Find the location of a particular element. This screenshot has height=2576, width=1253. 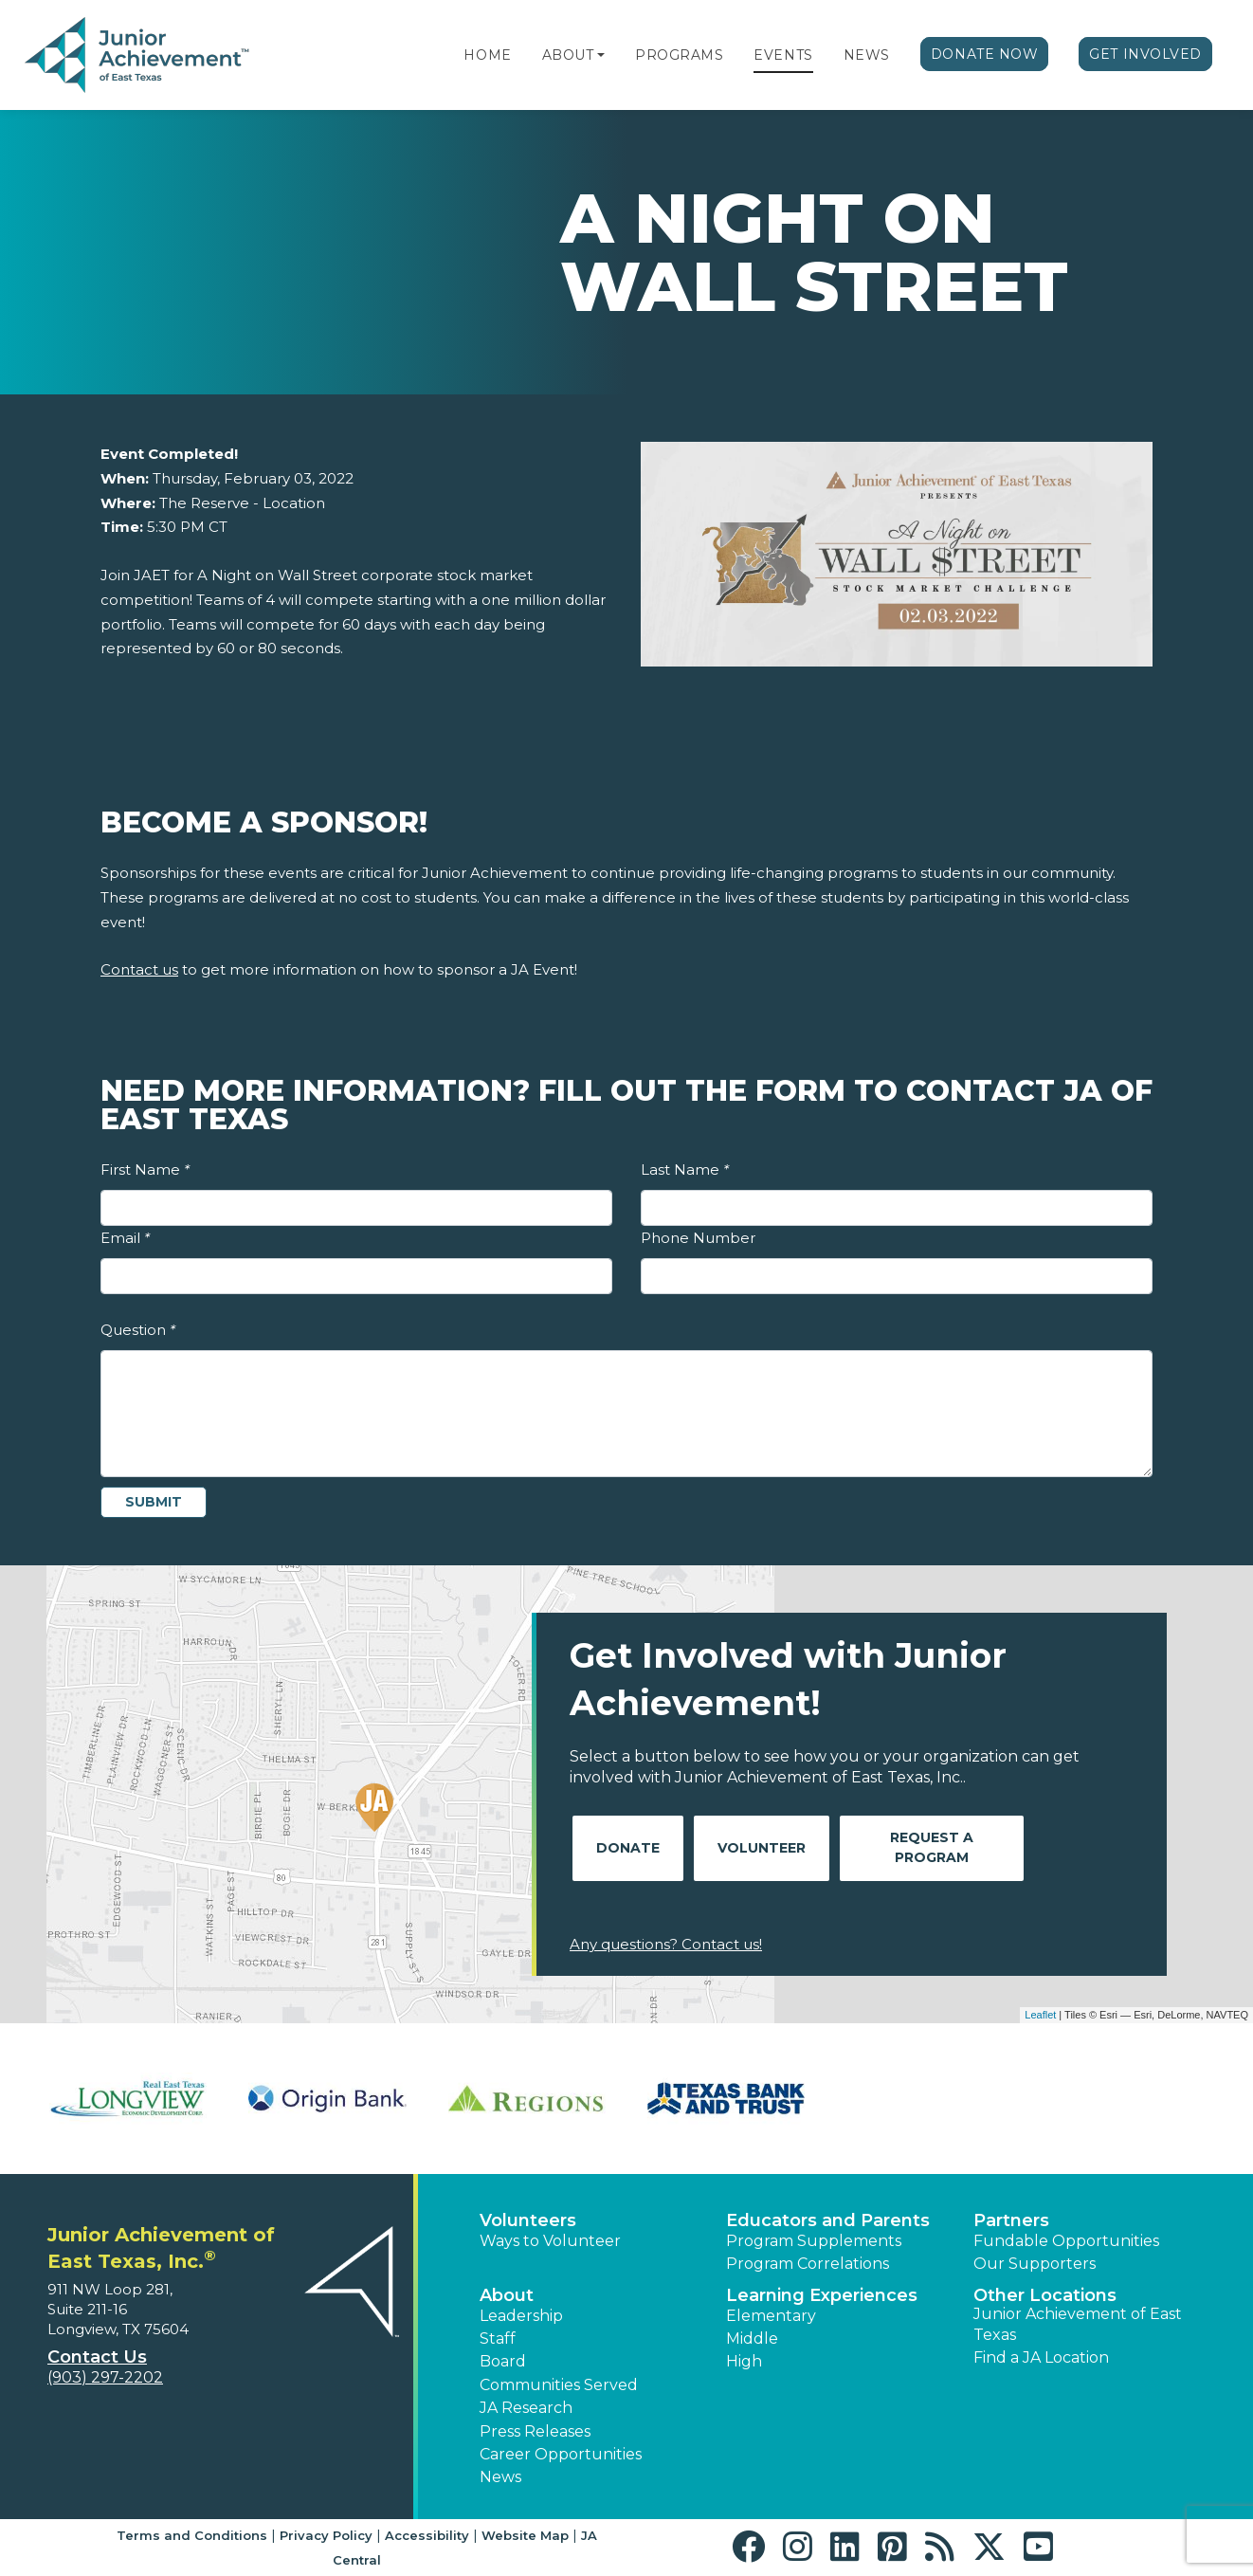

Find a JA Location is located at coordinates (1041, 2357).